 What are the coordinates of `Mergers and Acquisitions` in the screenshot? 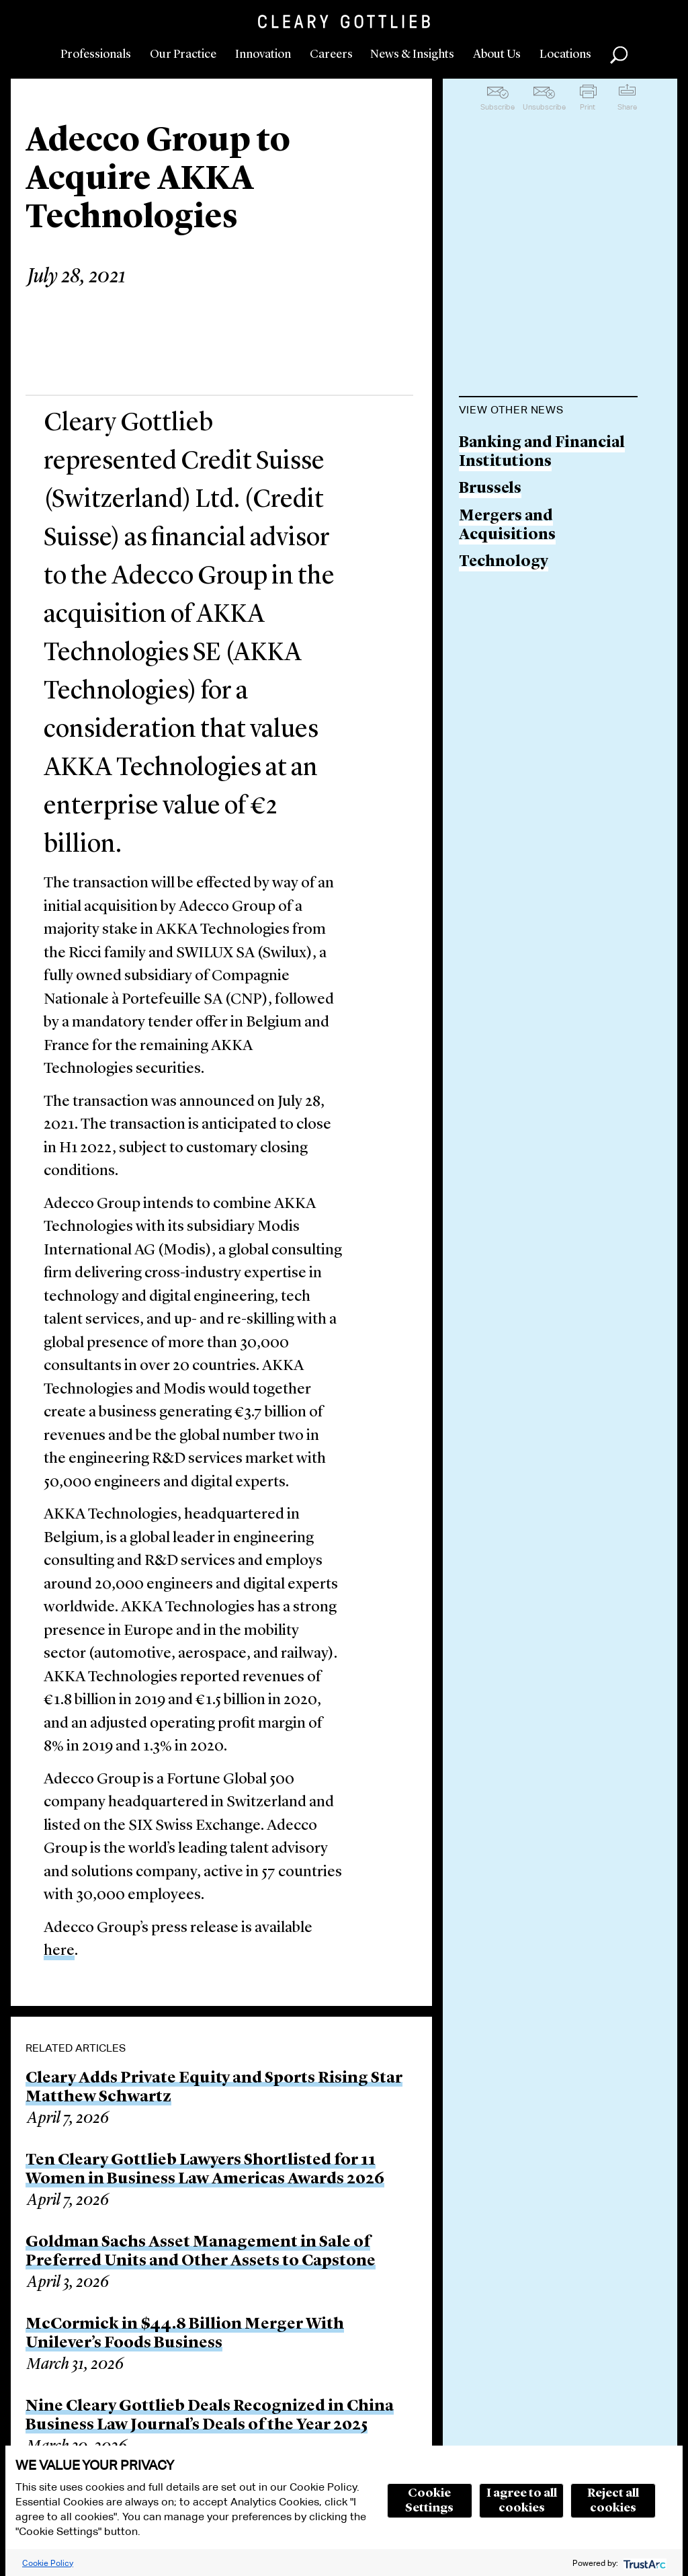 It's located at (507, 526).